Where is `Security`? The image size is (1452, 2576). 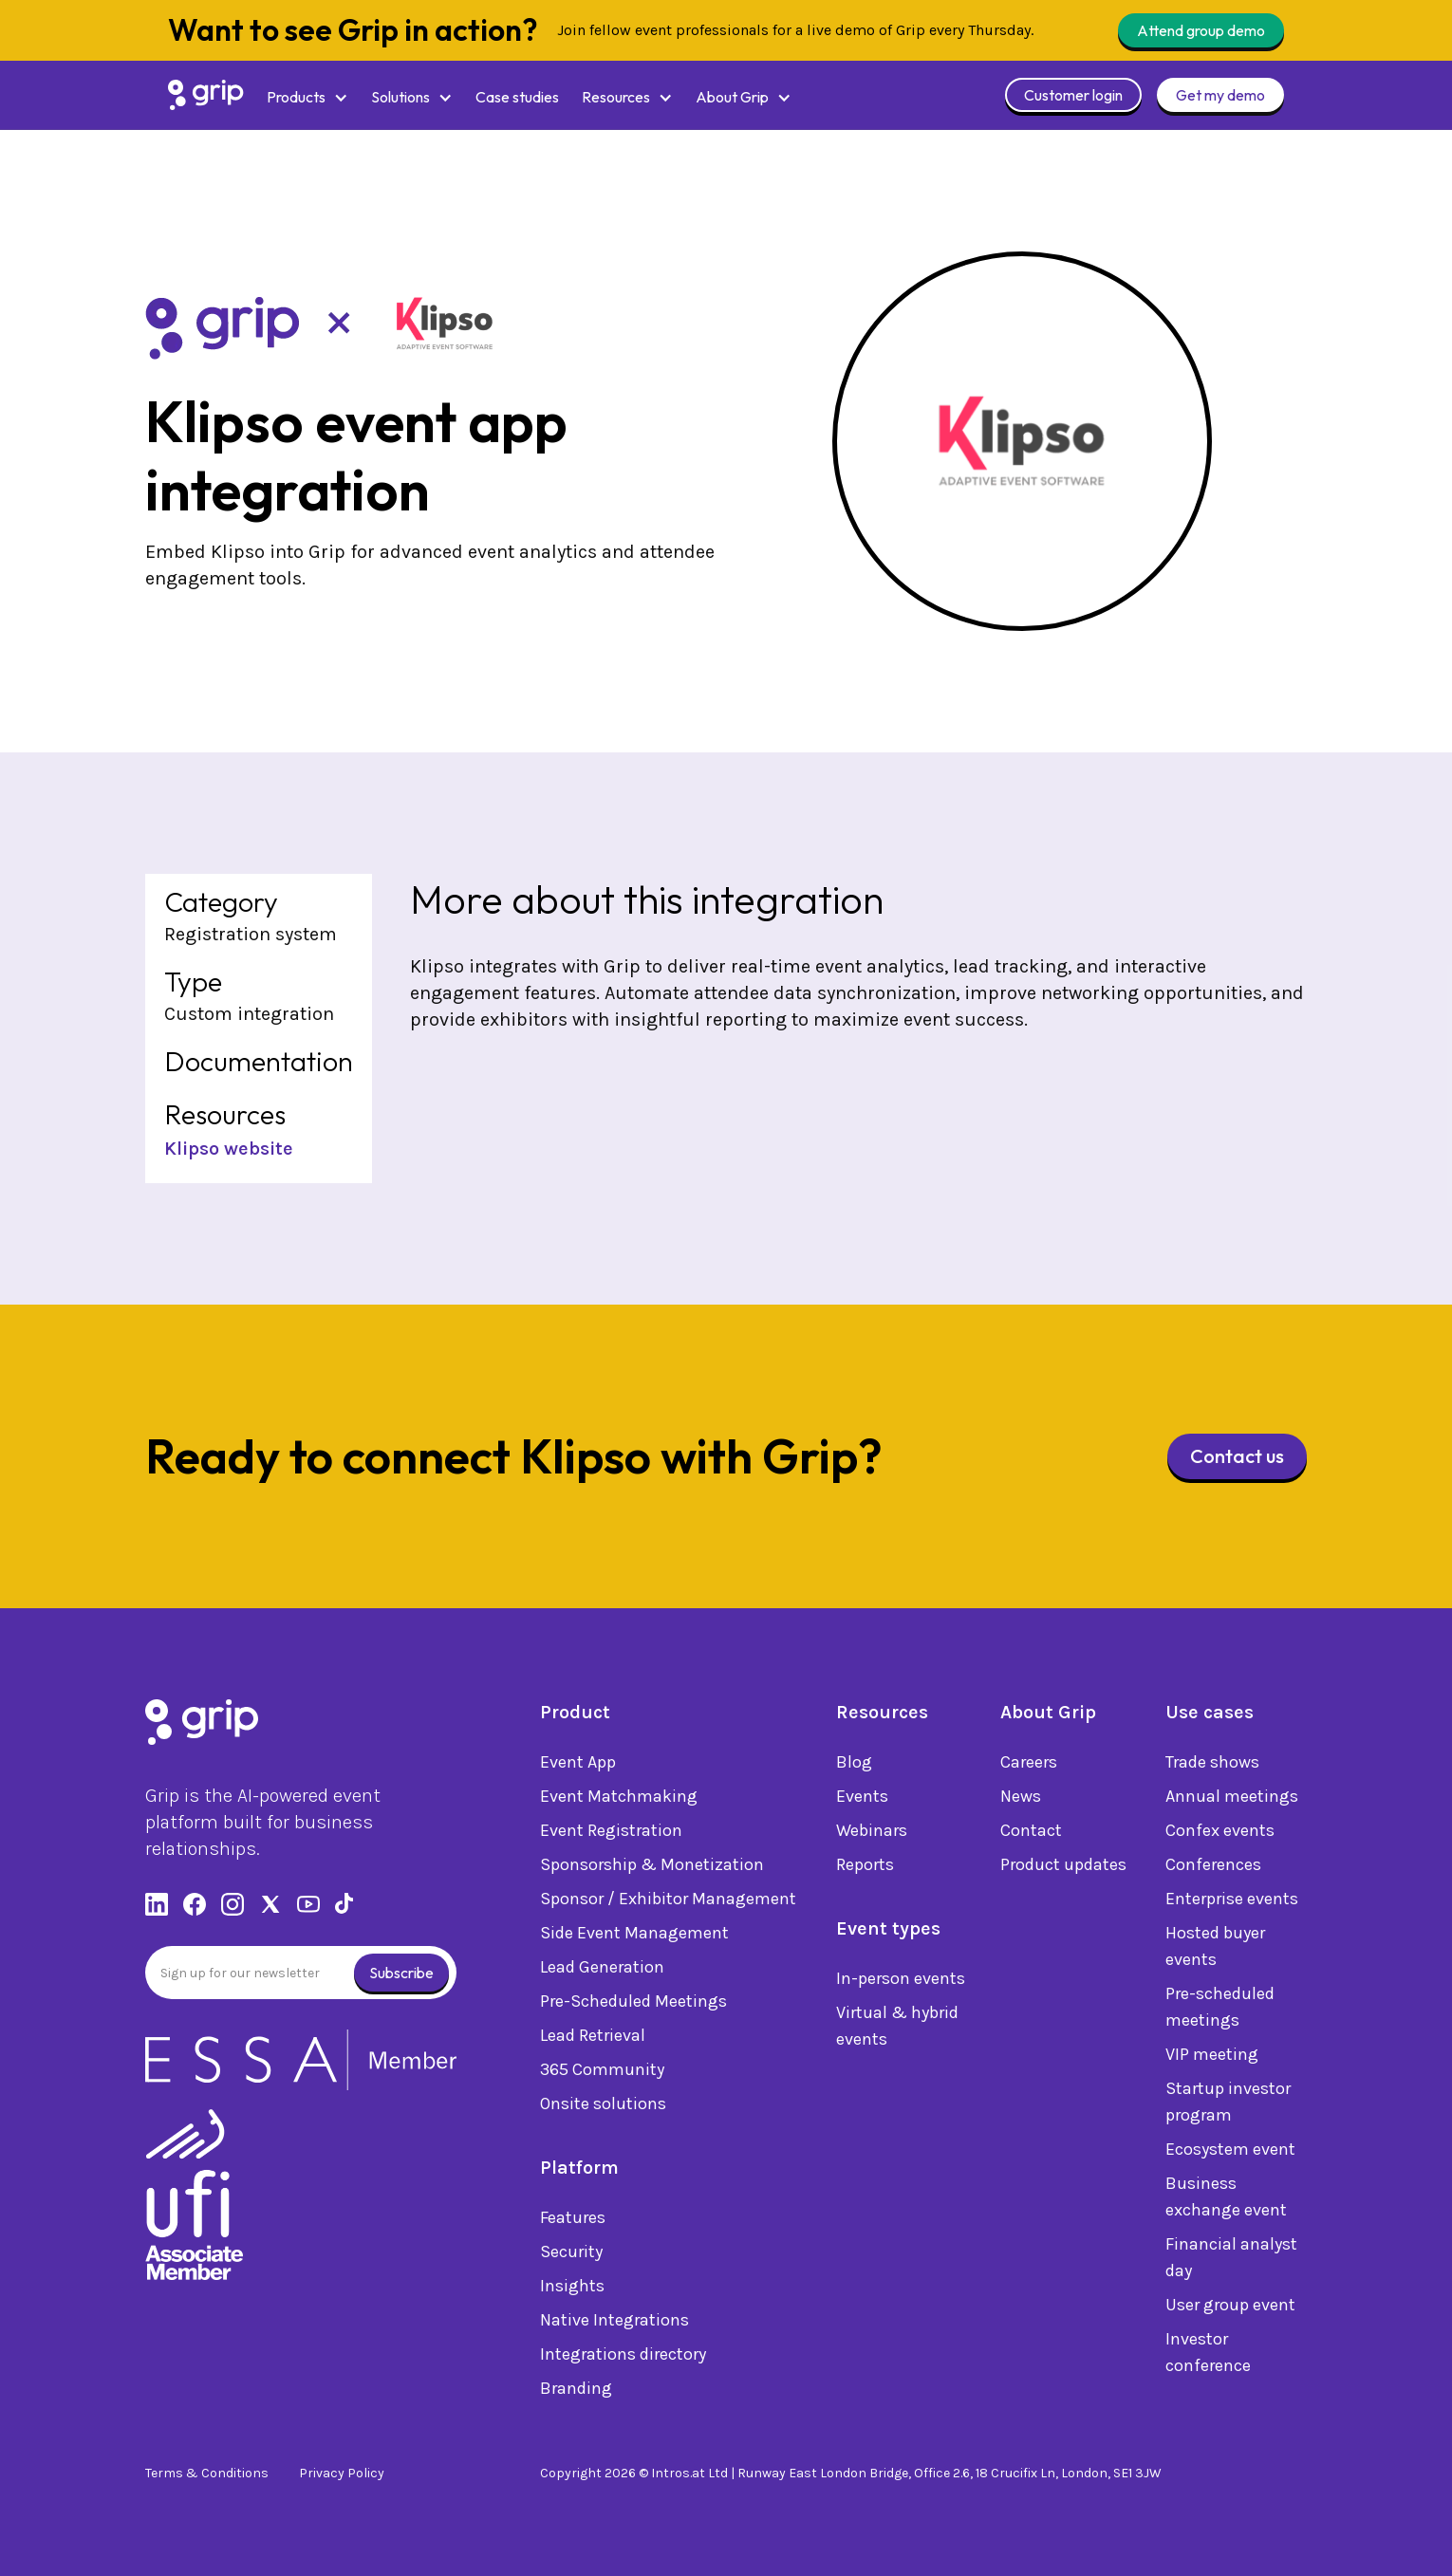
Security is located at coordinates (571, 2256).